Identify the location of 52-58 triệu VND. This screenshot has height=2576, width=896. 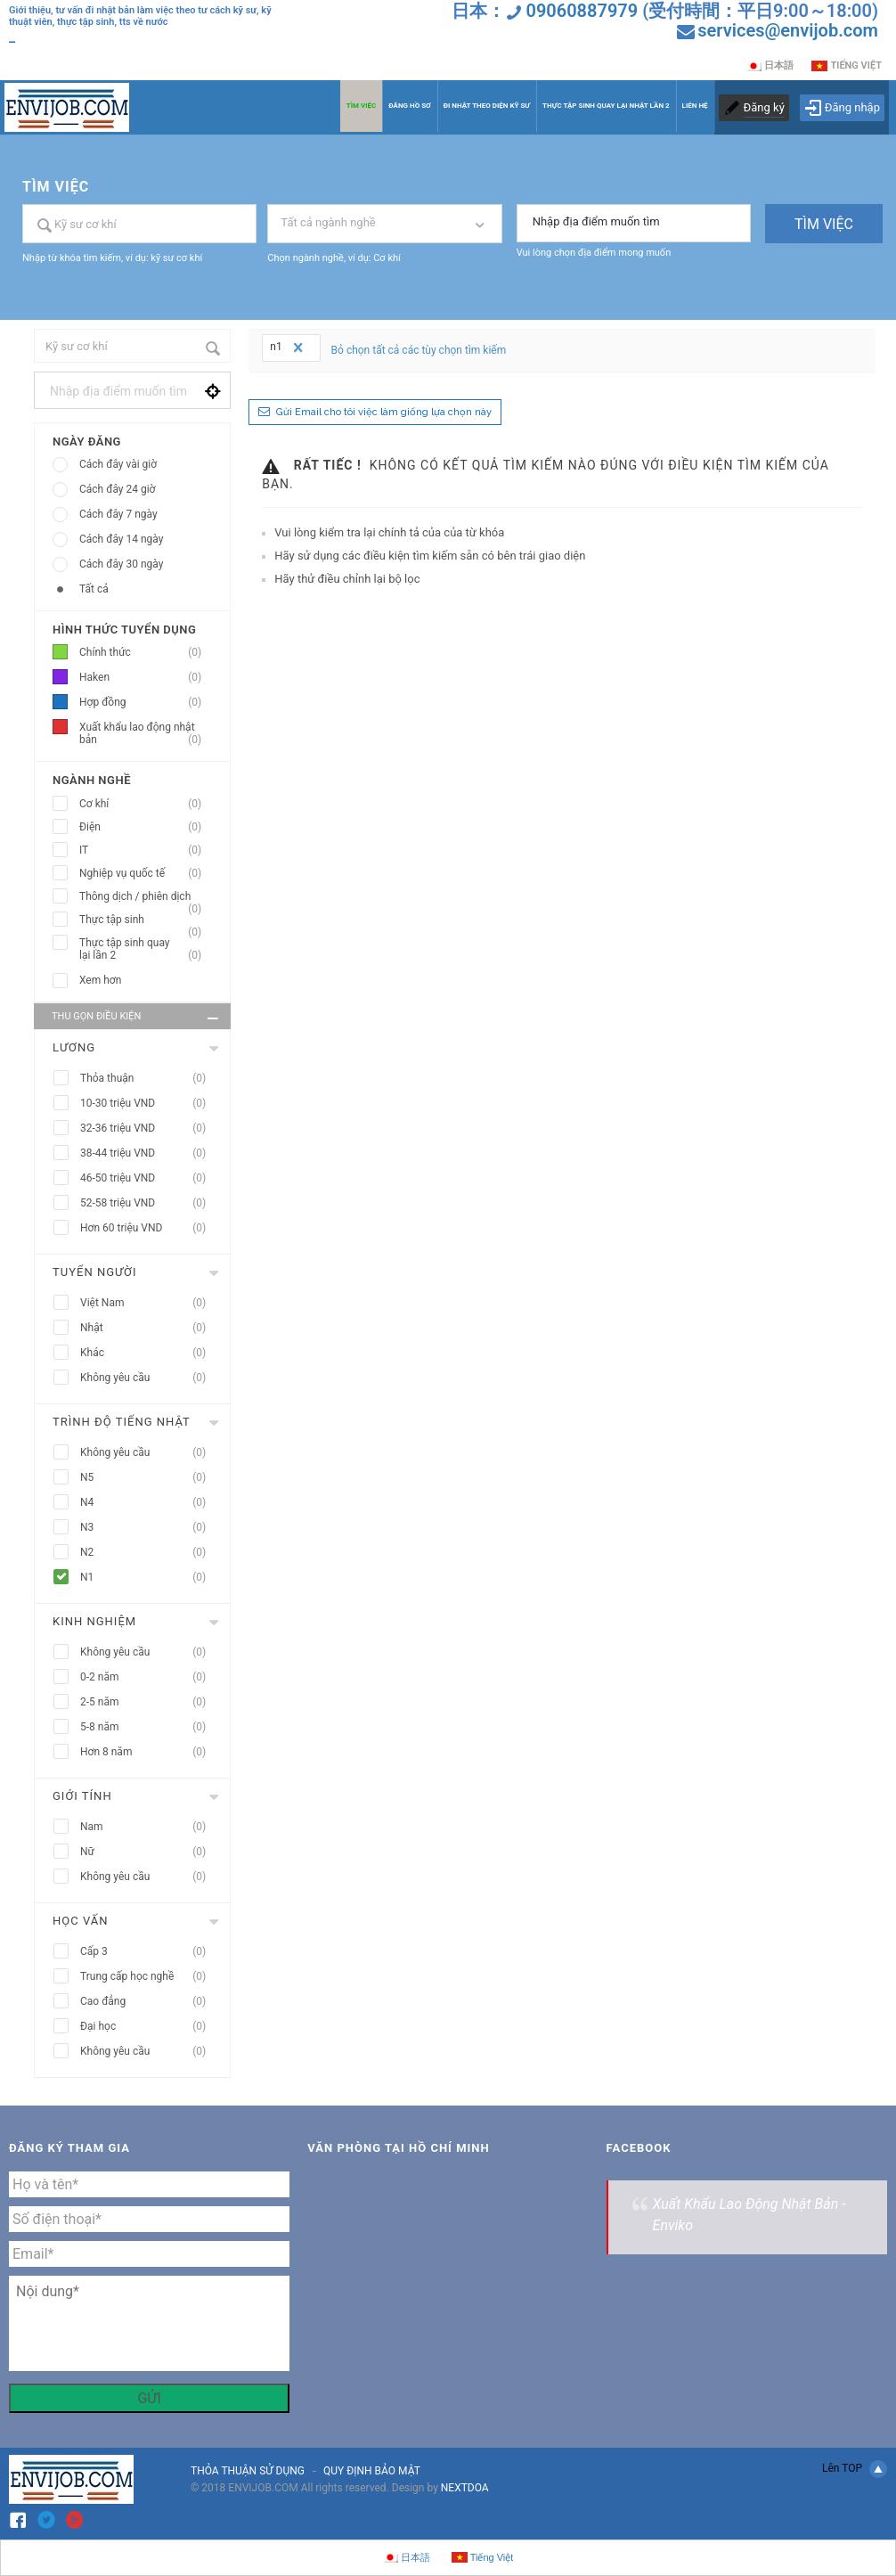
(148, 1203).